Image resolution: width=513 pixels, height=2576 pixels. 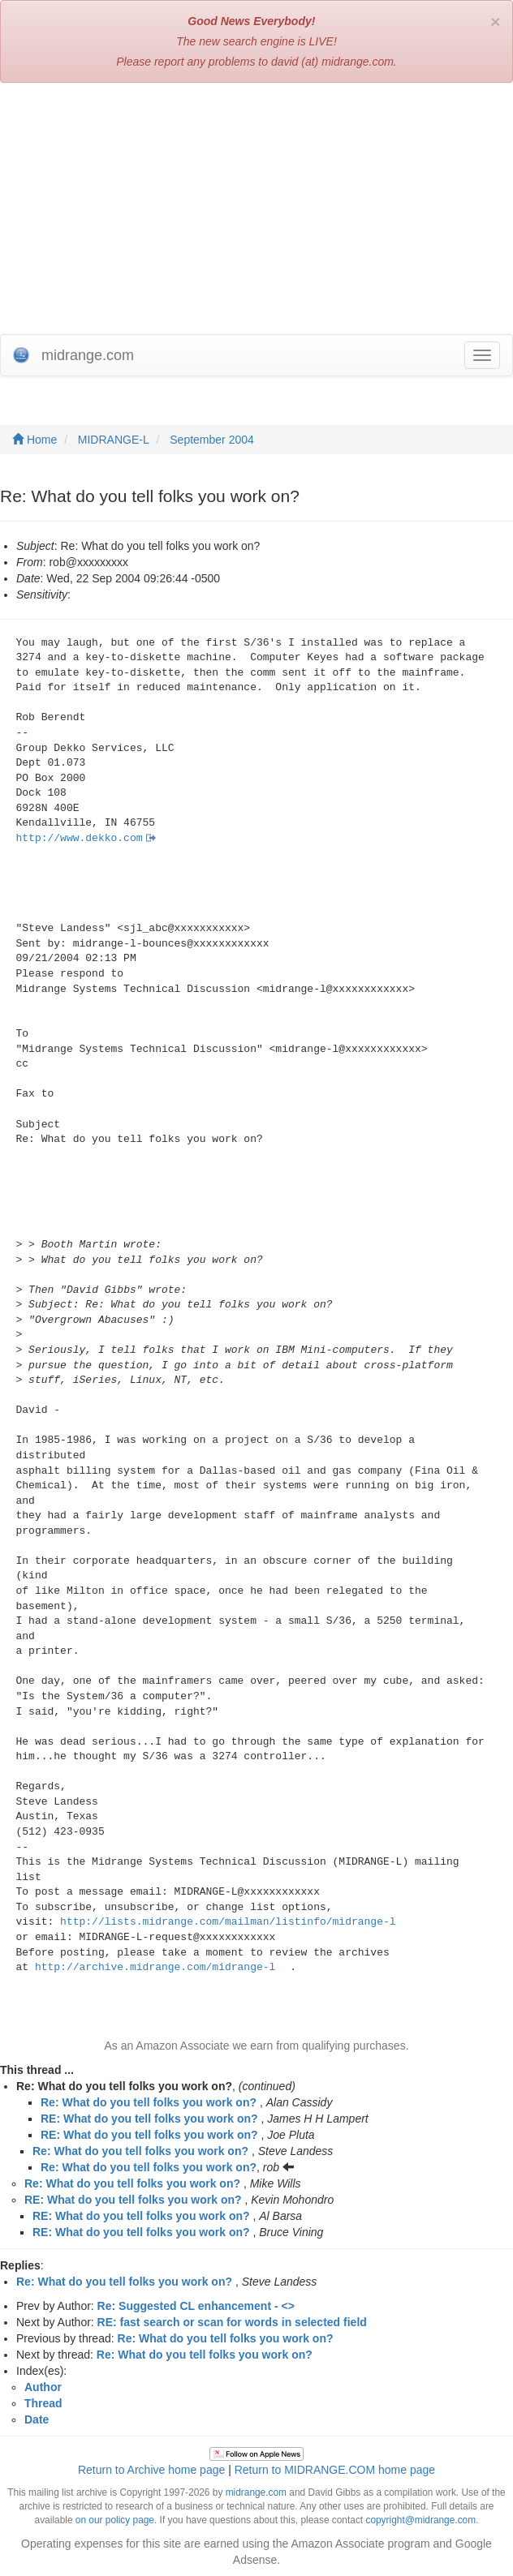 What do you see at coordinates (114, 2520) in the screenshot?
I see `on our policy page` at bounding box center [114, 2520].